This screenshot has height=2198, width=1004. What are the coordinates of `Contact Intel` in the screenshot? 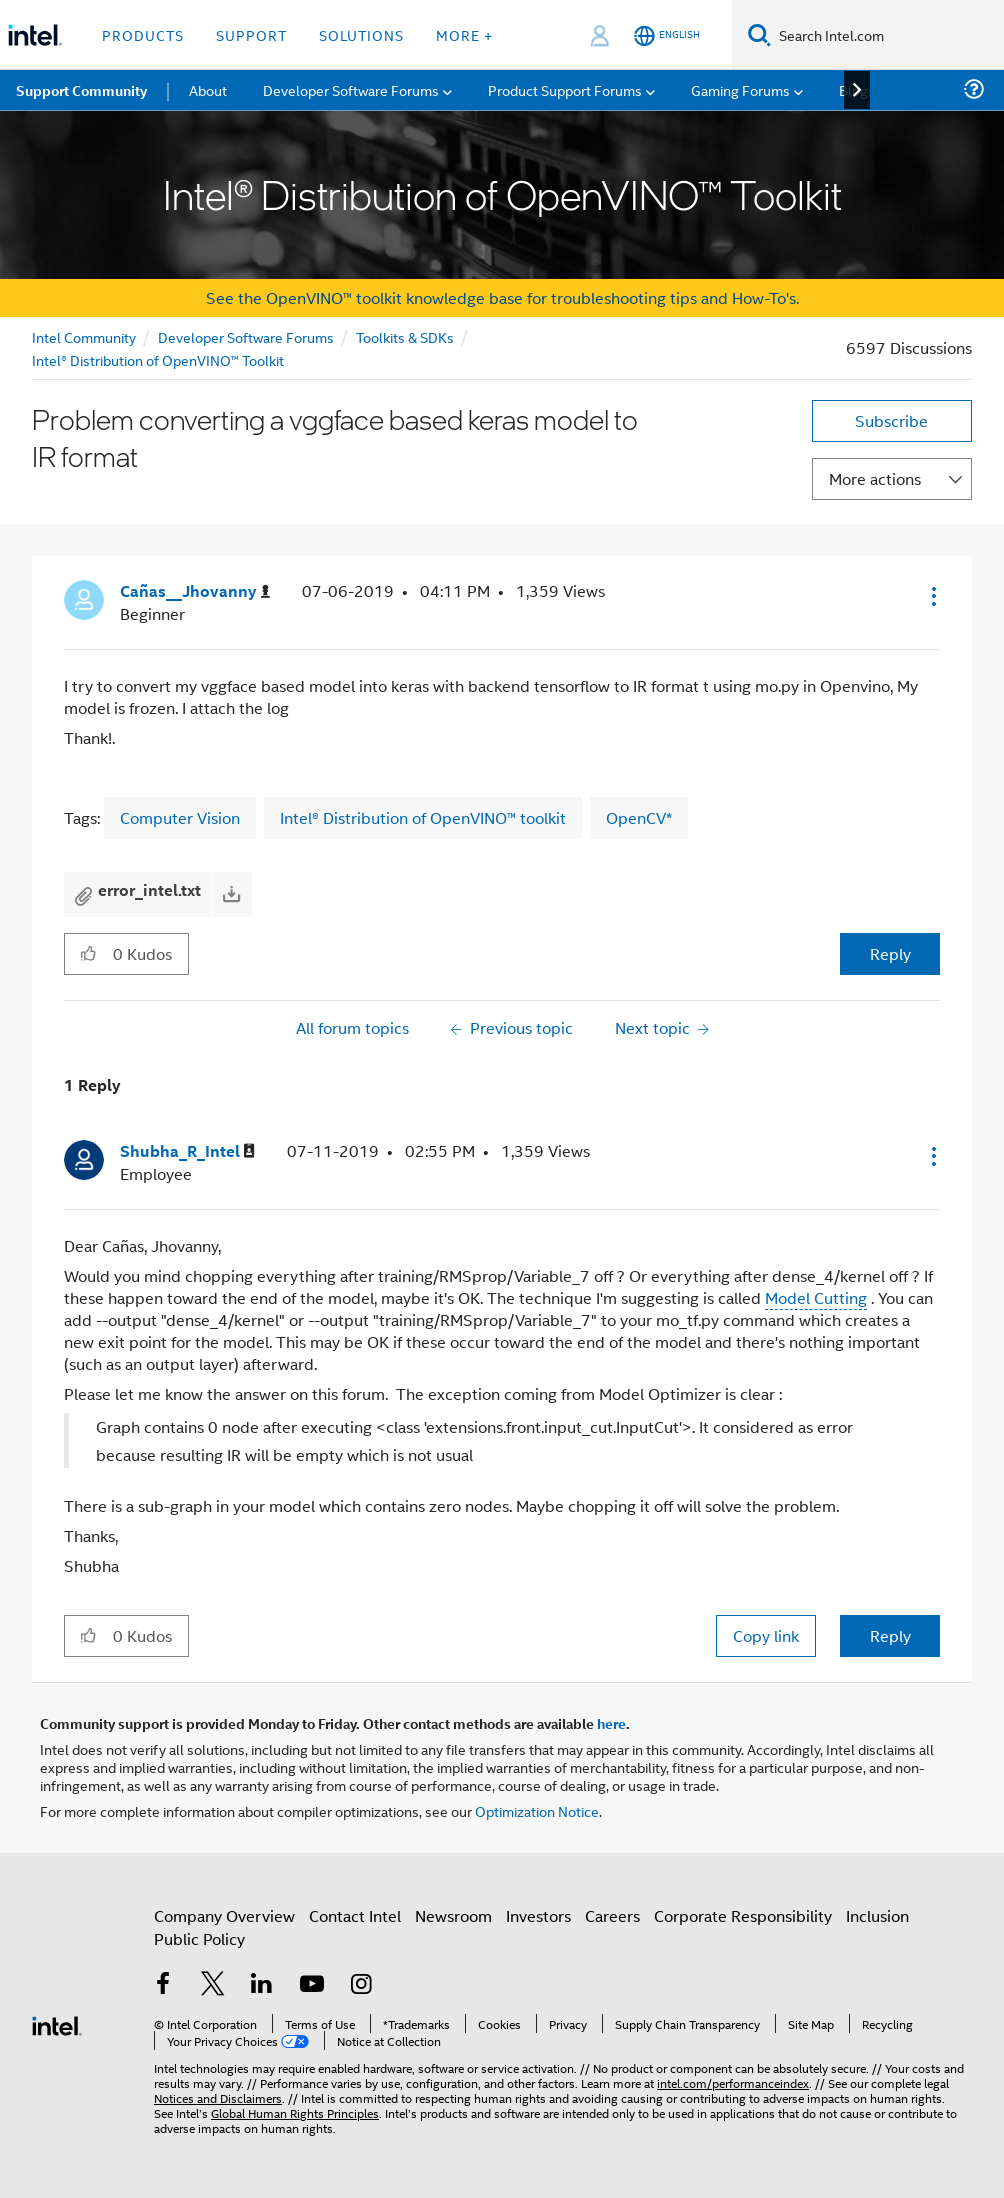 It's located at (355, 1915).